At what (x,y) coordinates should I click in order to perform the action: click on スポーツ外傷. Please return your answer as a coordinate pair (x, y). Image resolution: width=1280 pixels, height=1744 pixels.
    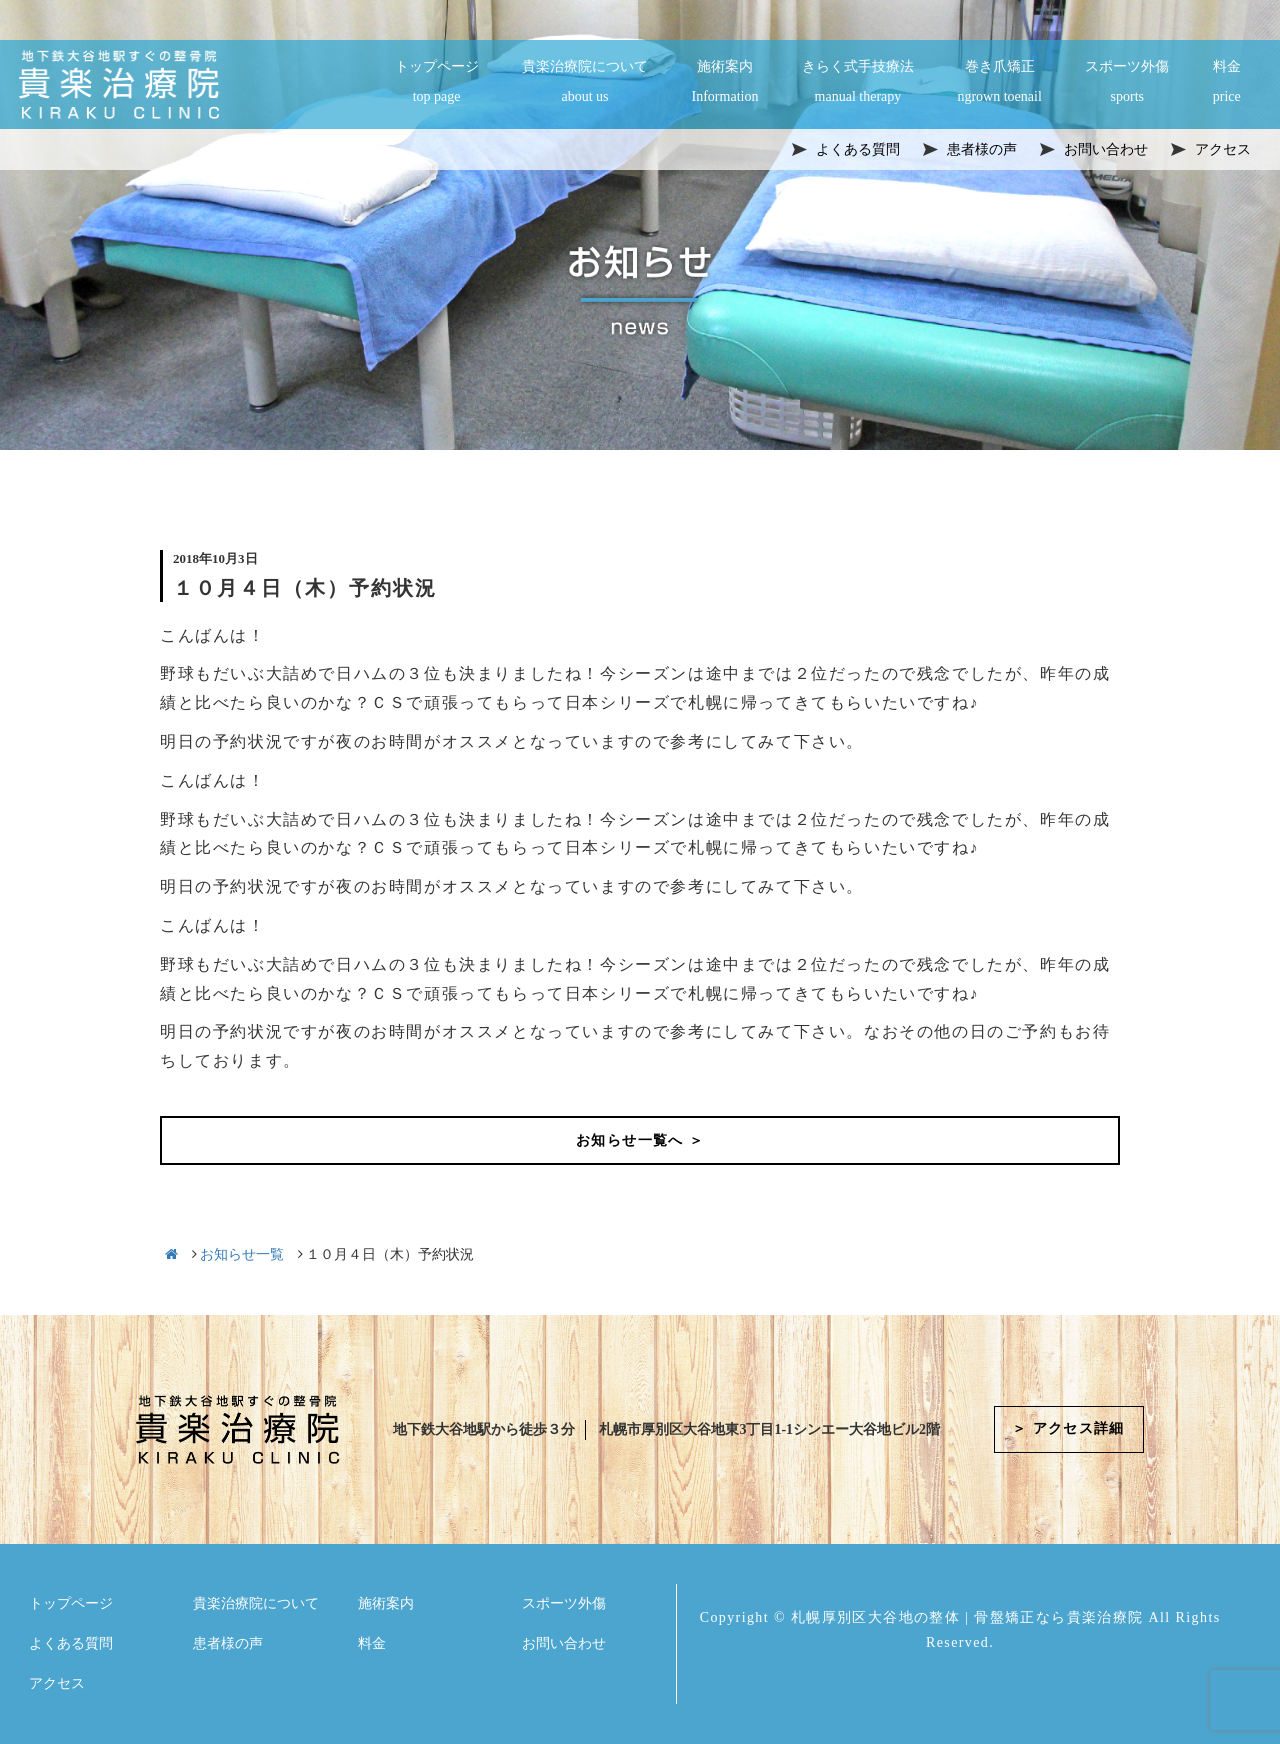
    Looking at the image, I should click on (1127, 83).